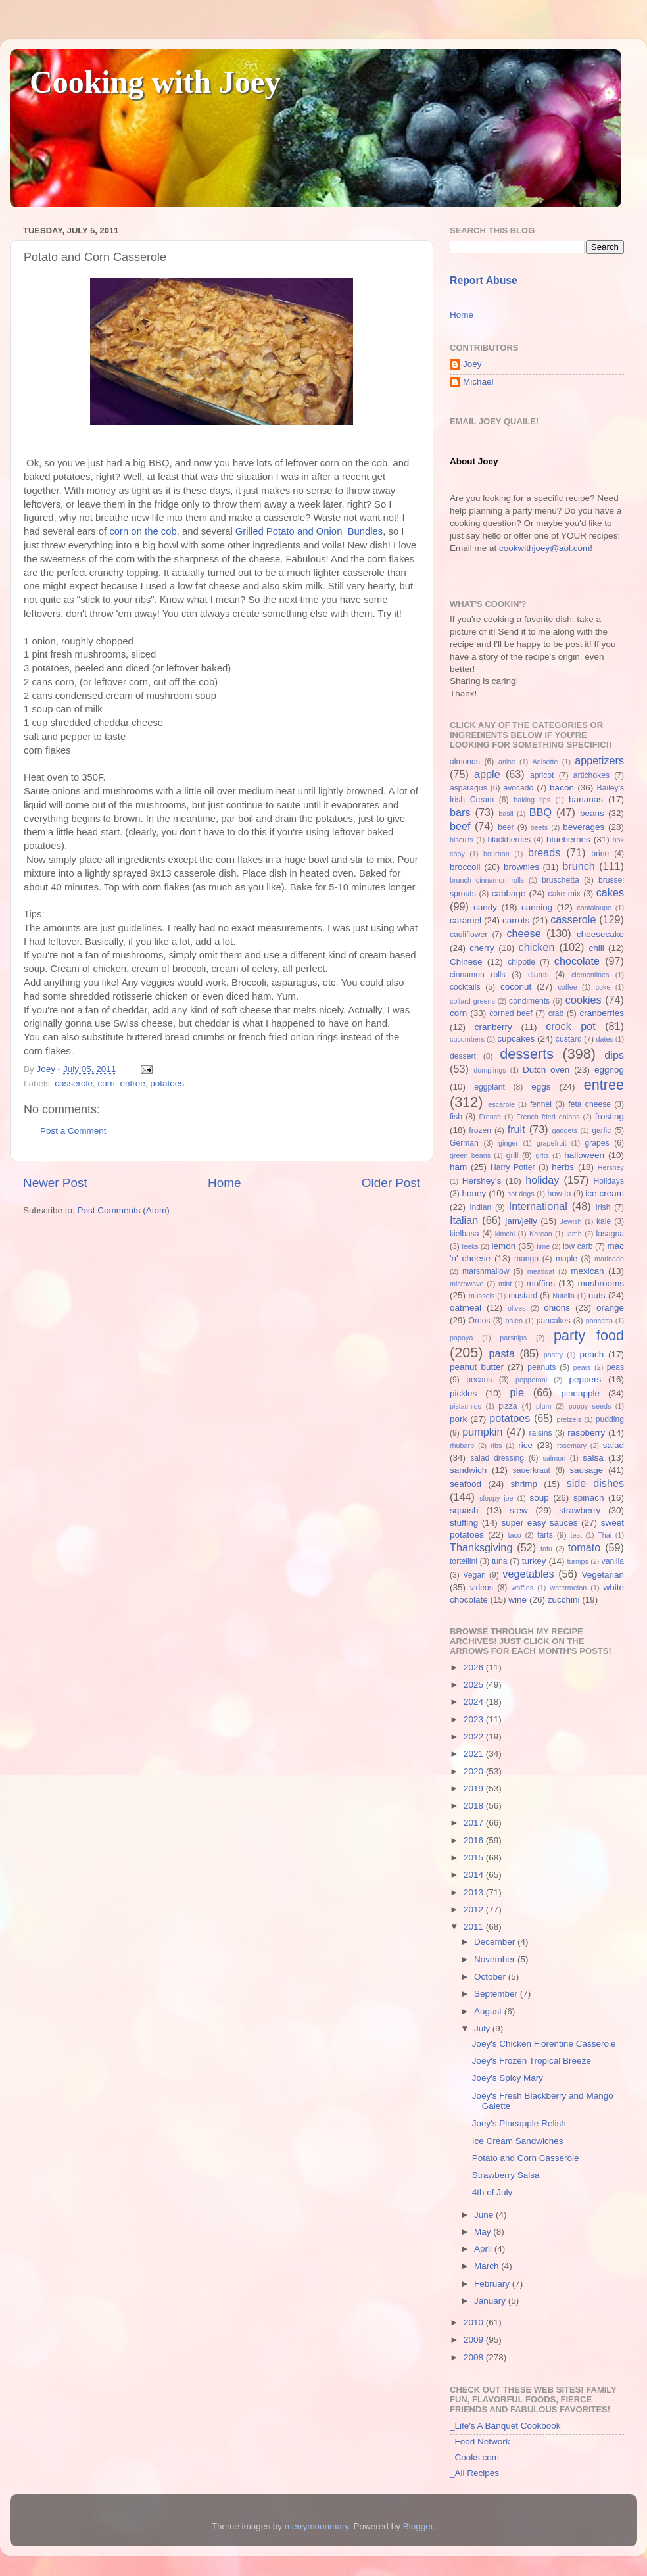 This screenshot has height=2576, width=647. I want to click on casserole, so click(74, 1083).